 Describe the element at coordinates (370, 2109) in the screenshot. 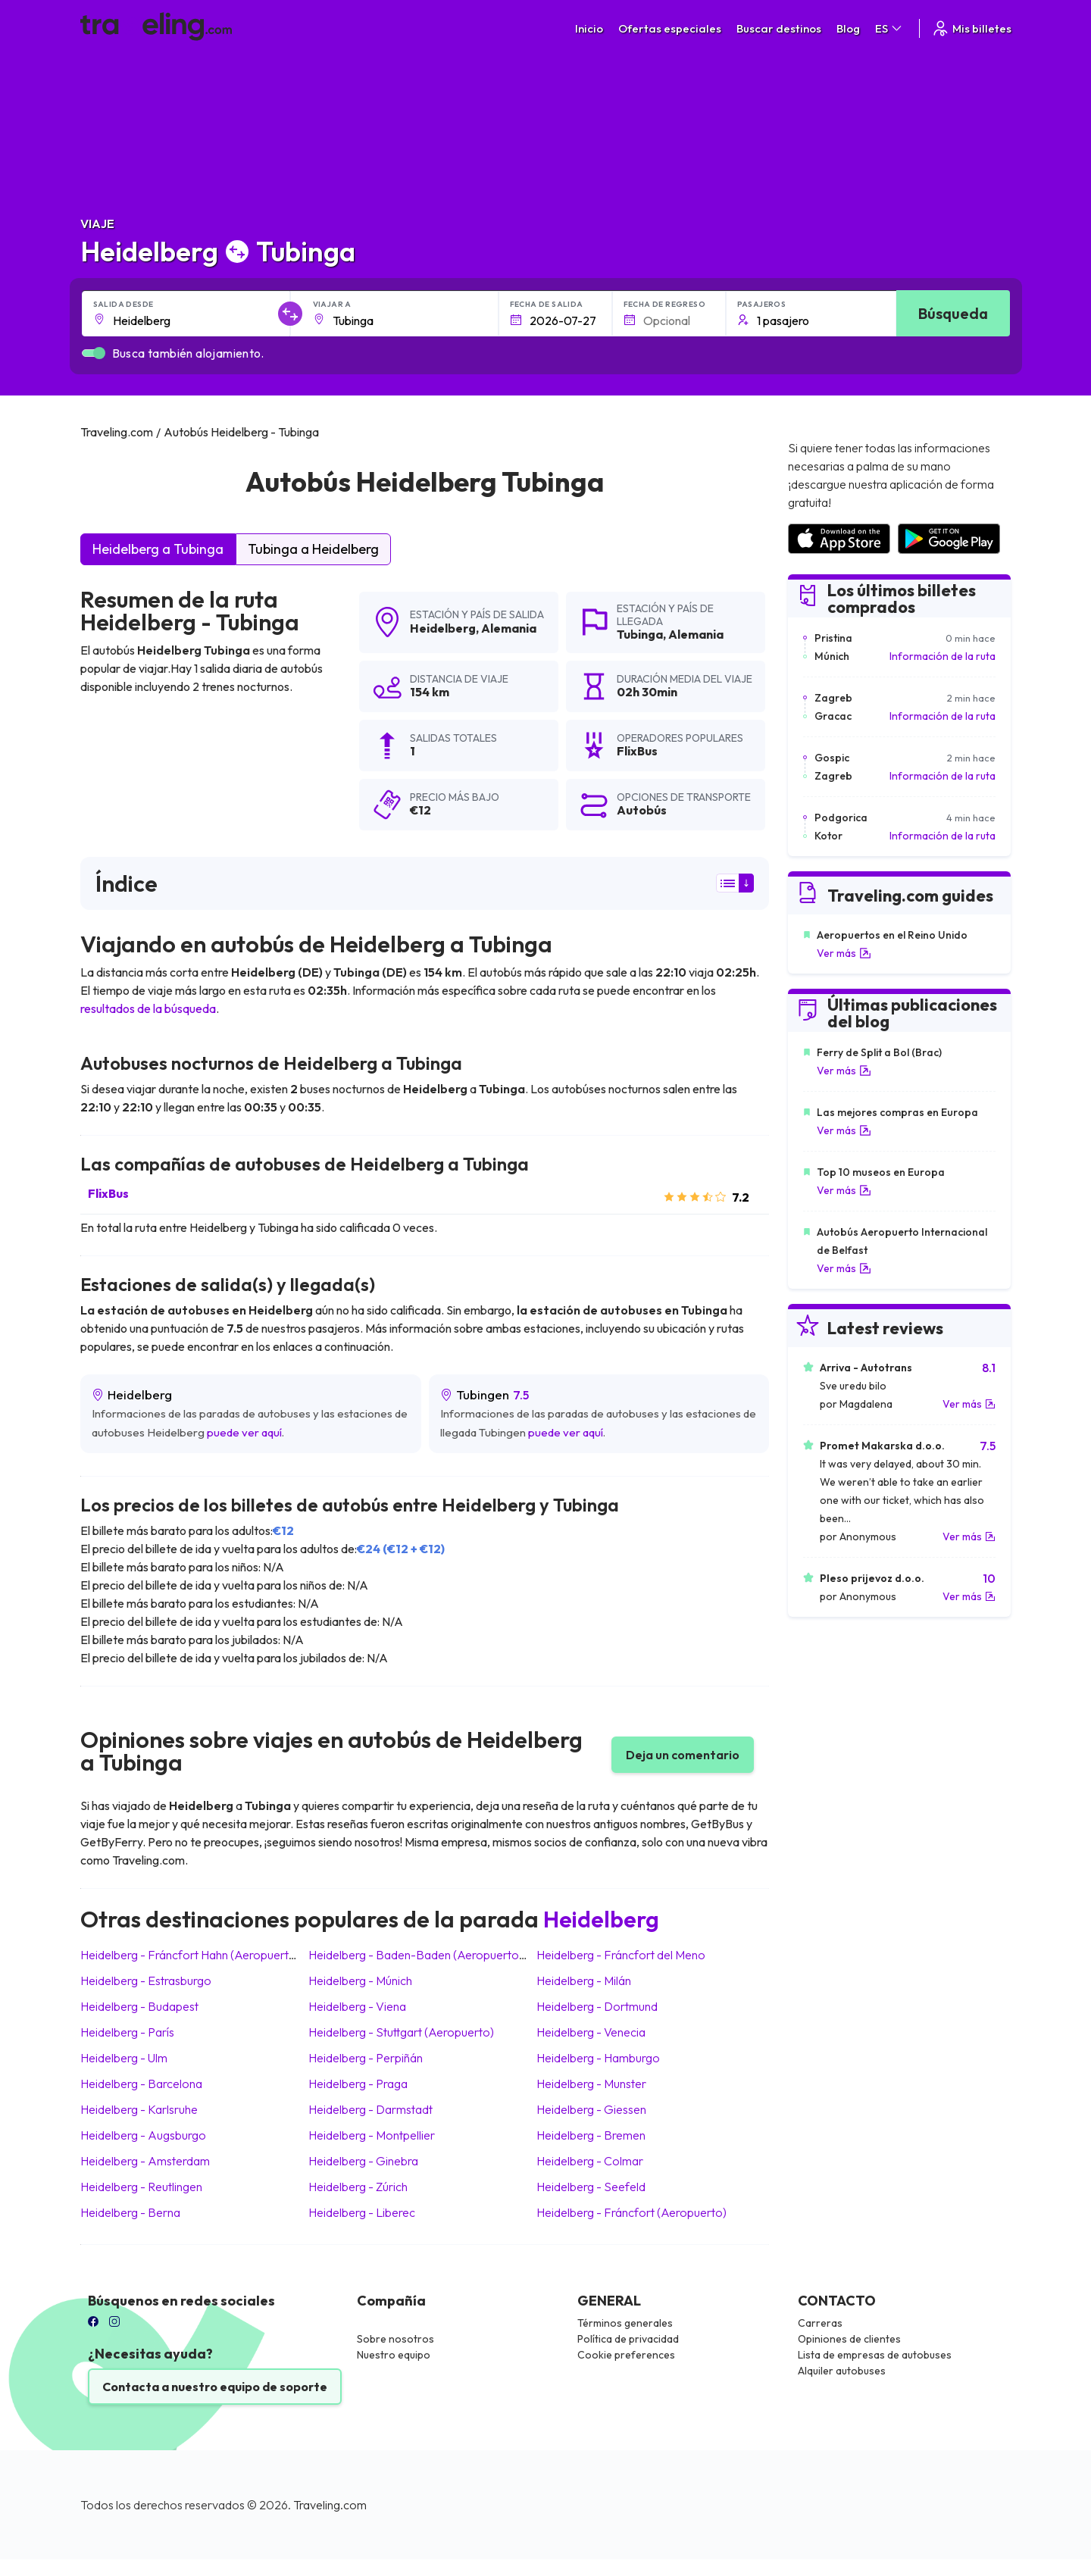

I see `Heidelberg Darmstadt` at that location.